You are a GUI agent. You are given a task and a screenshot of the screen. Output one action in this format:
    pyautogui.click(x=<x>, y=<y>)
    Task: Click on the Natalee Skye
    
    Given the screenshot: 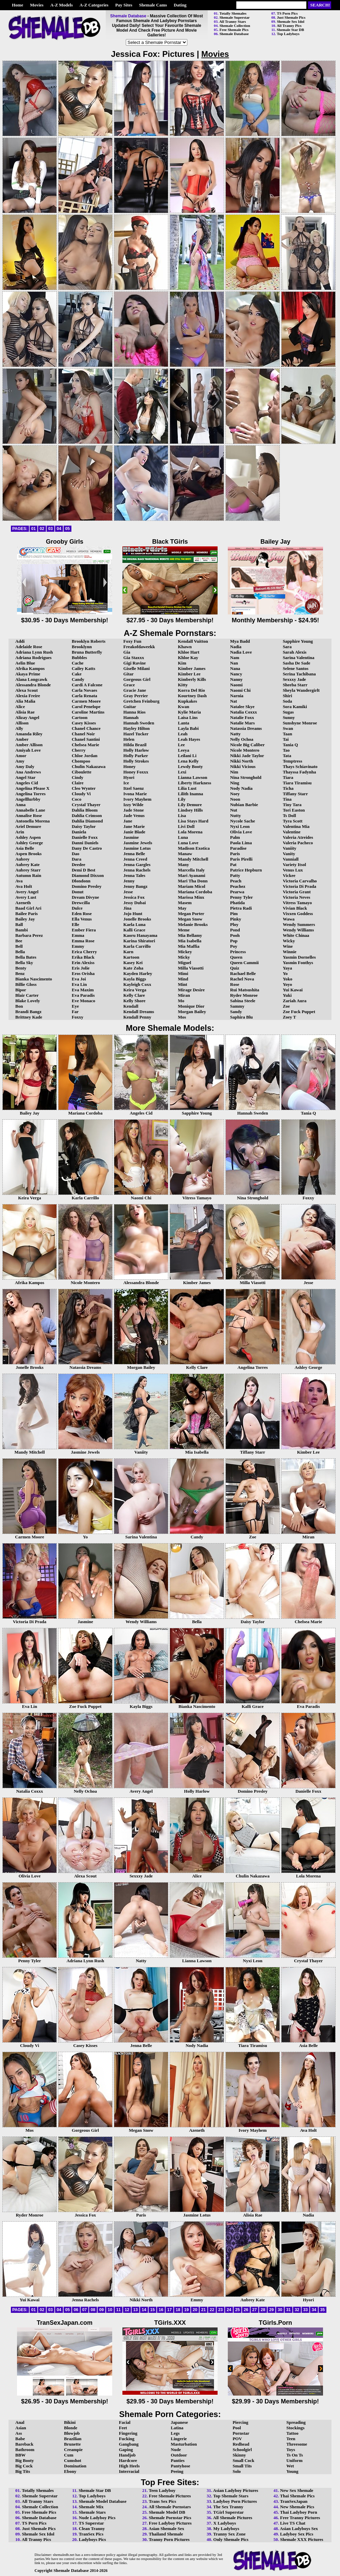 What is the action you would take?
    pyautogui.click(x=242, y=706)
    